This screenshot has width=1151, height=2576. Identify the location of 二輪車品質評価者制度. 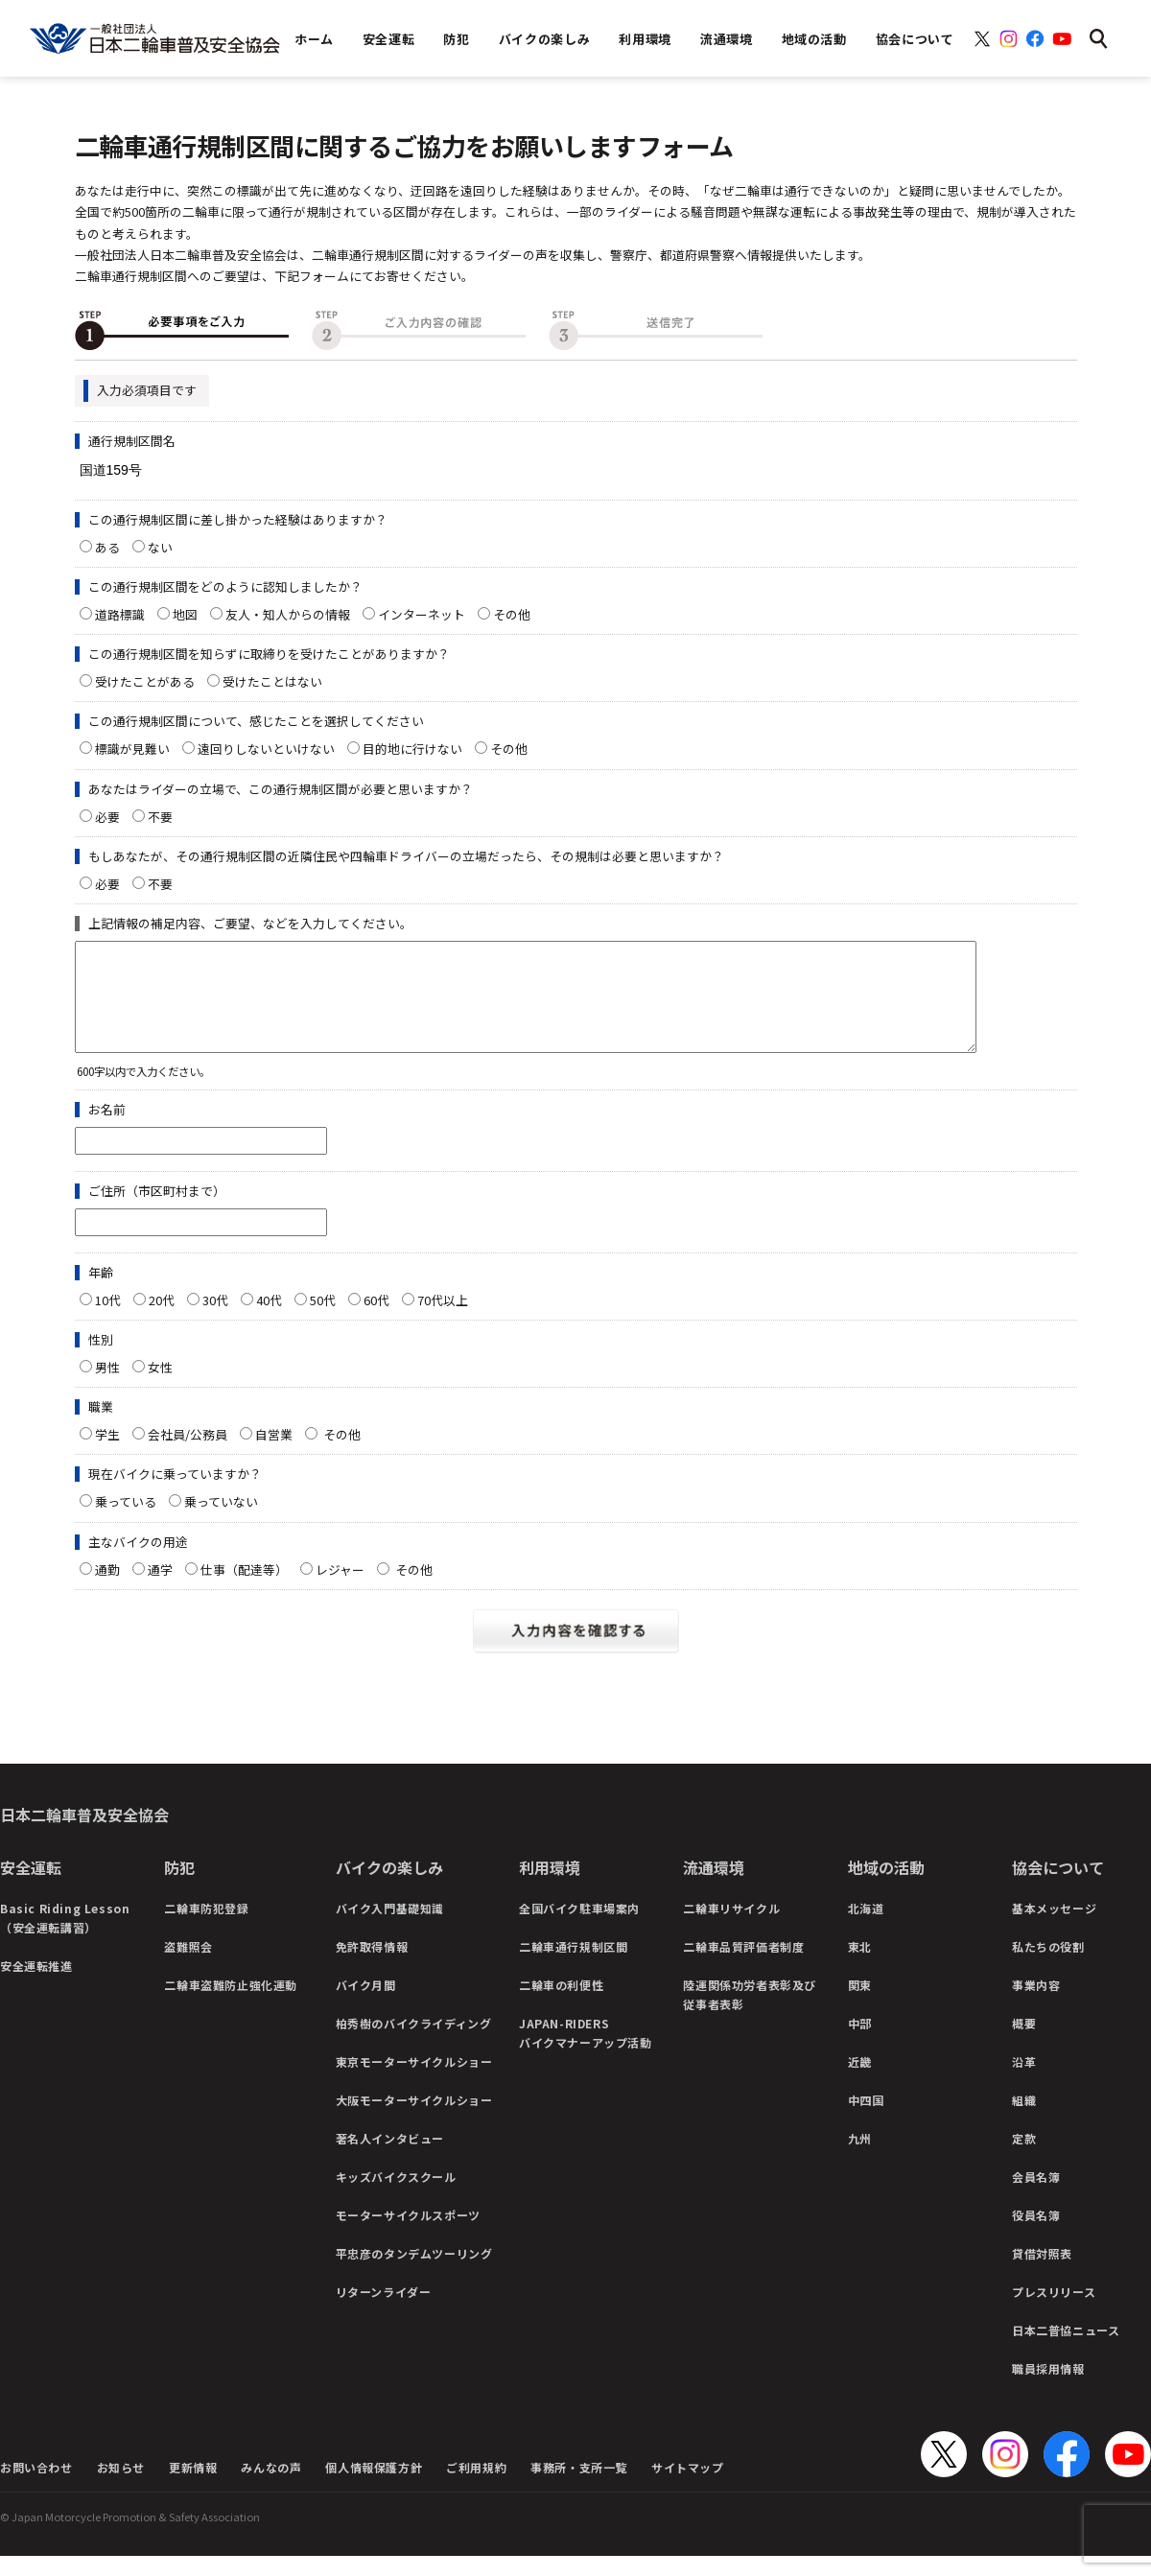
(743, 1966).